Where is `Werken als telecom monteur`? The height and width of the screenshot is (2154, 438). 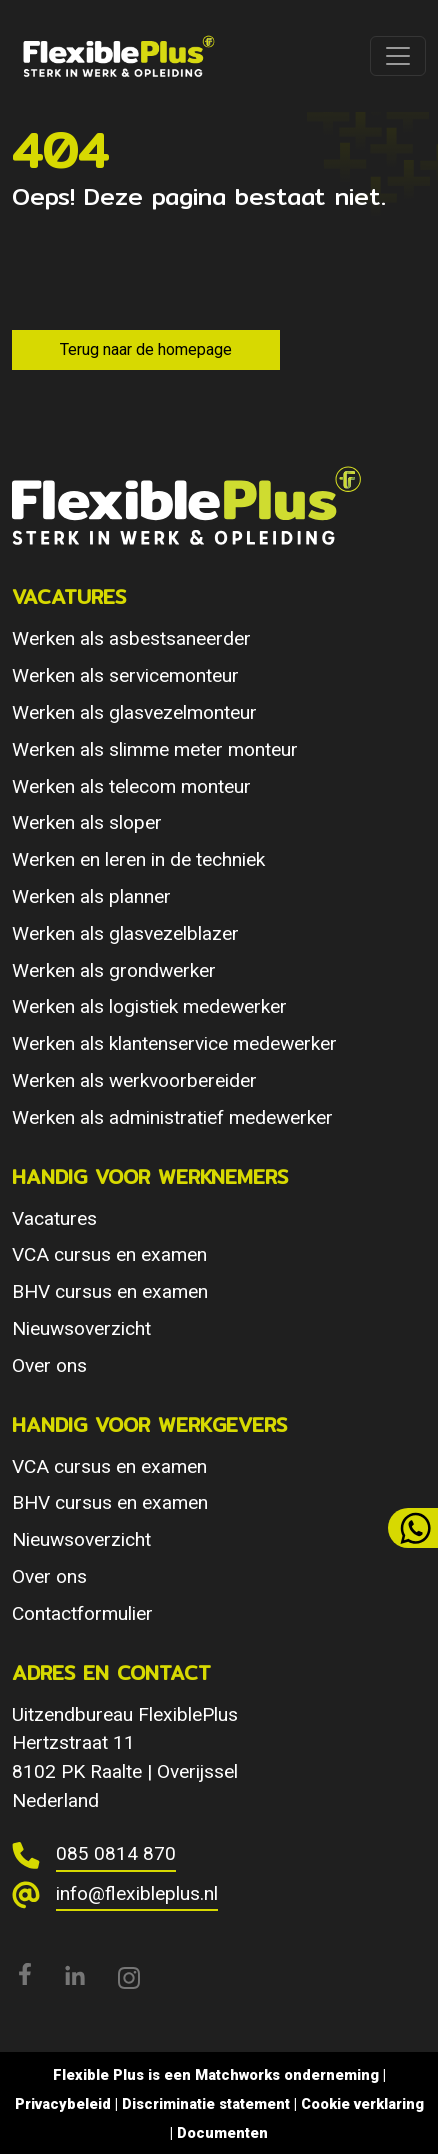 Werken als telecom monteur is located at coordinates (131, 786).